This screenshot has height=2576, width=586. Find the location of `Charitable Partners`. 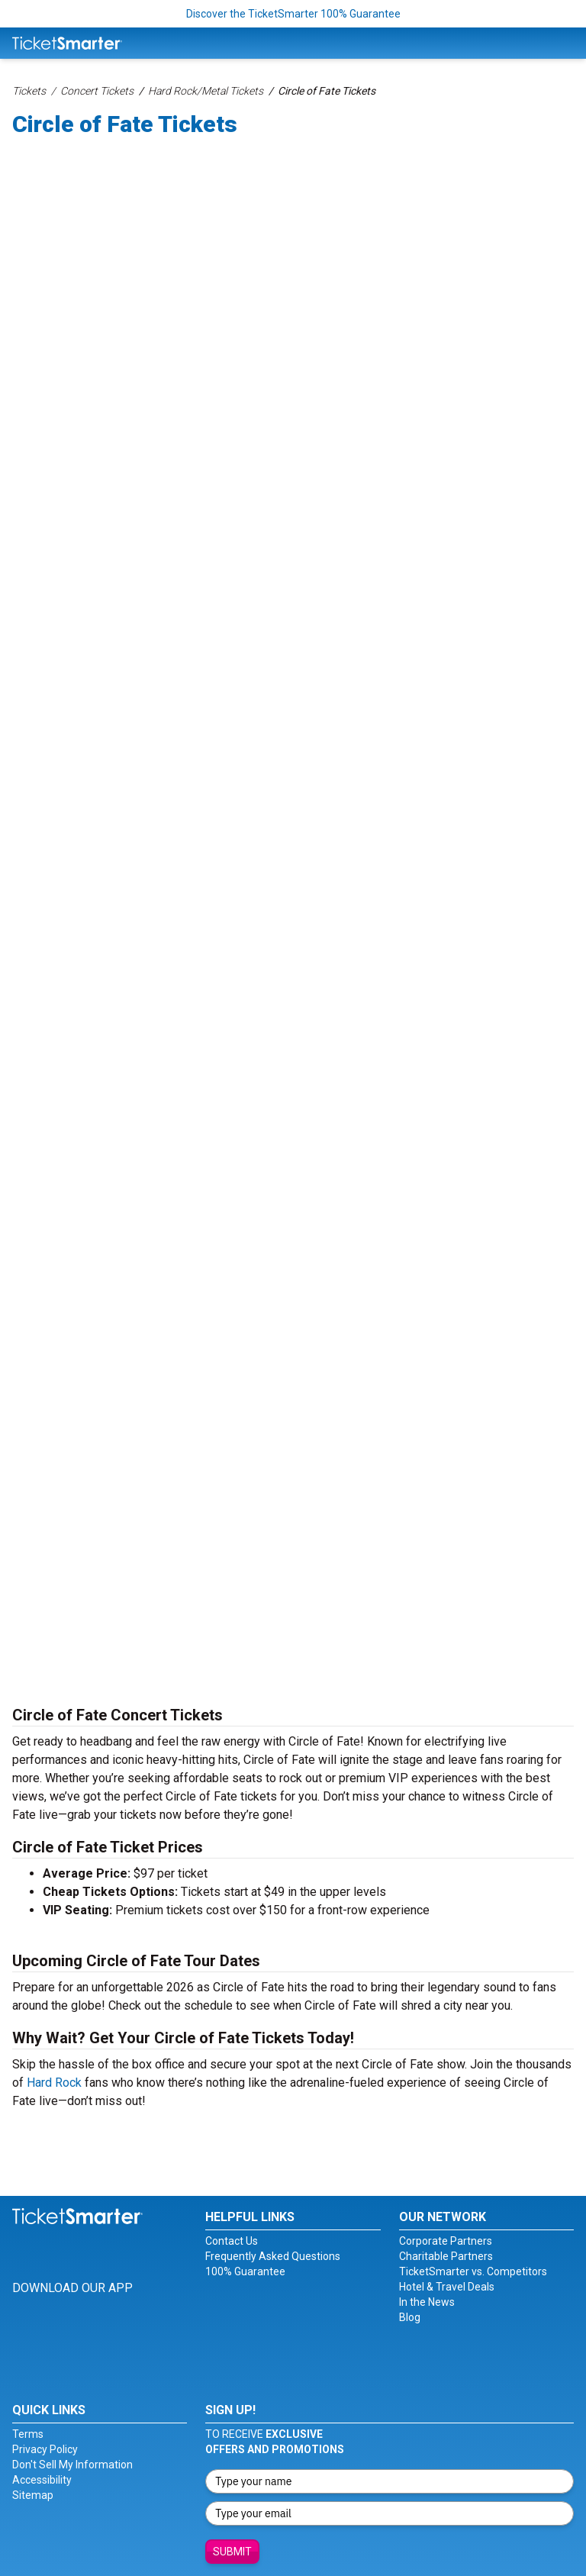

Charitable Partners is located at coordinates (446, 2256).